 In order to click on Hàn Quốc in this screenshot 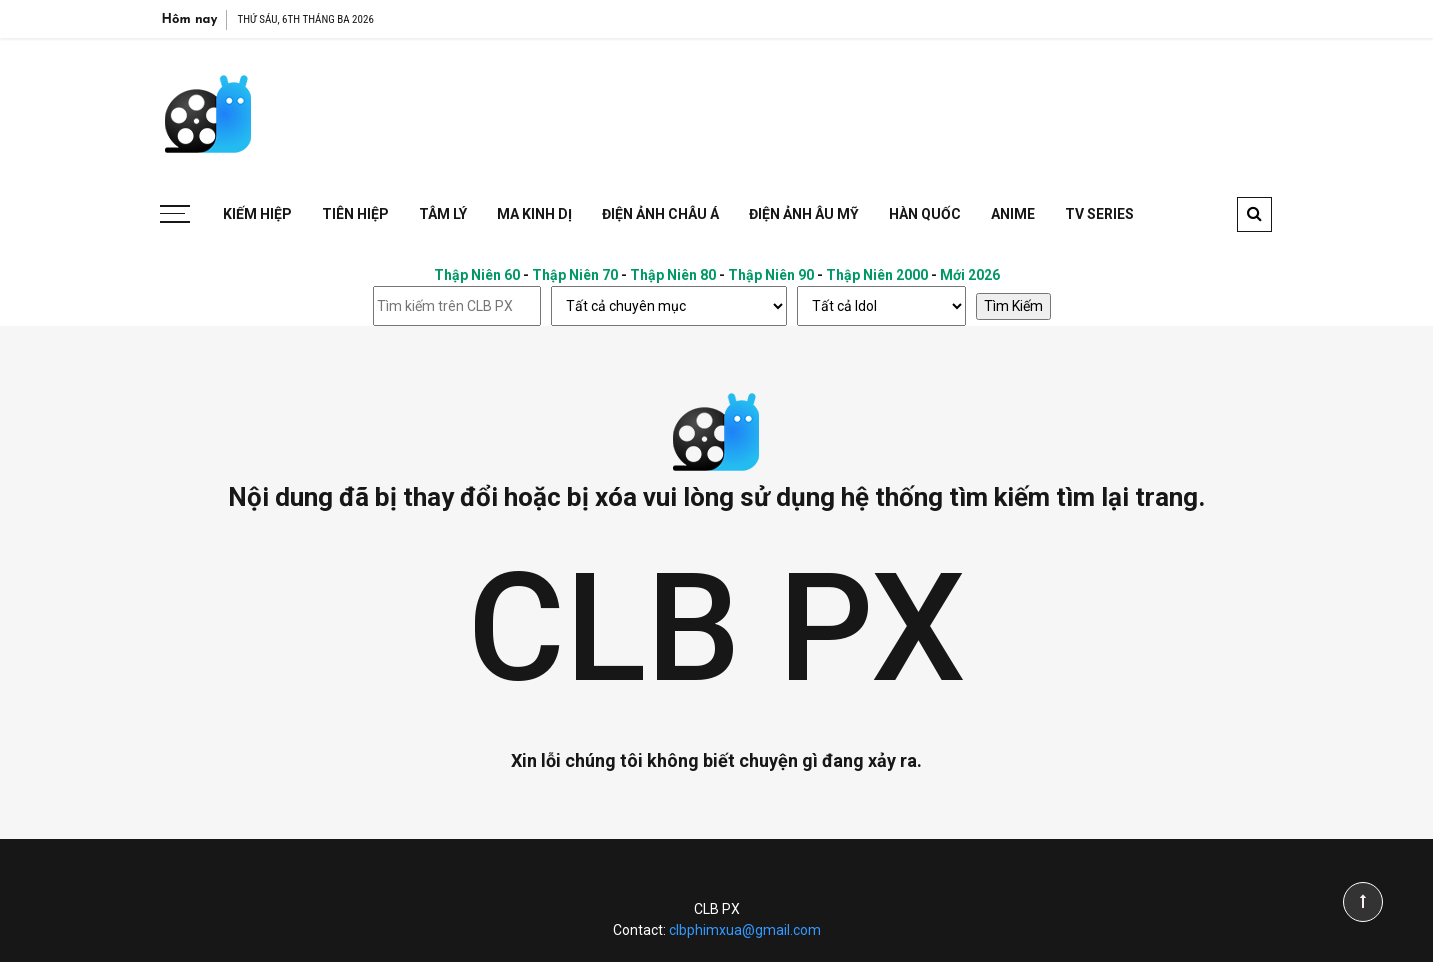, I will do `click(925, 214)`.